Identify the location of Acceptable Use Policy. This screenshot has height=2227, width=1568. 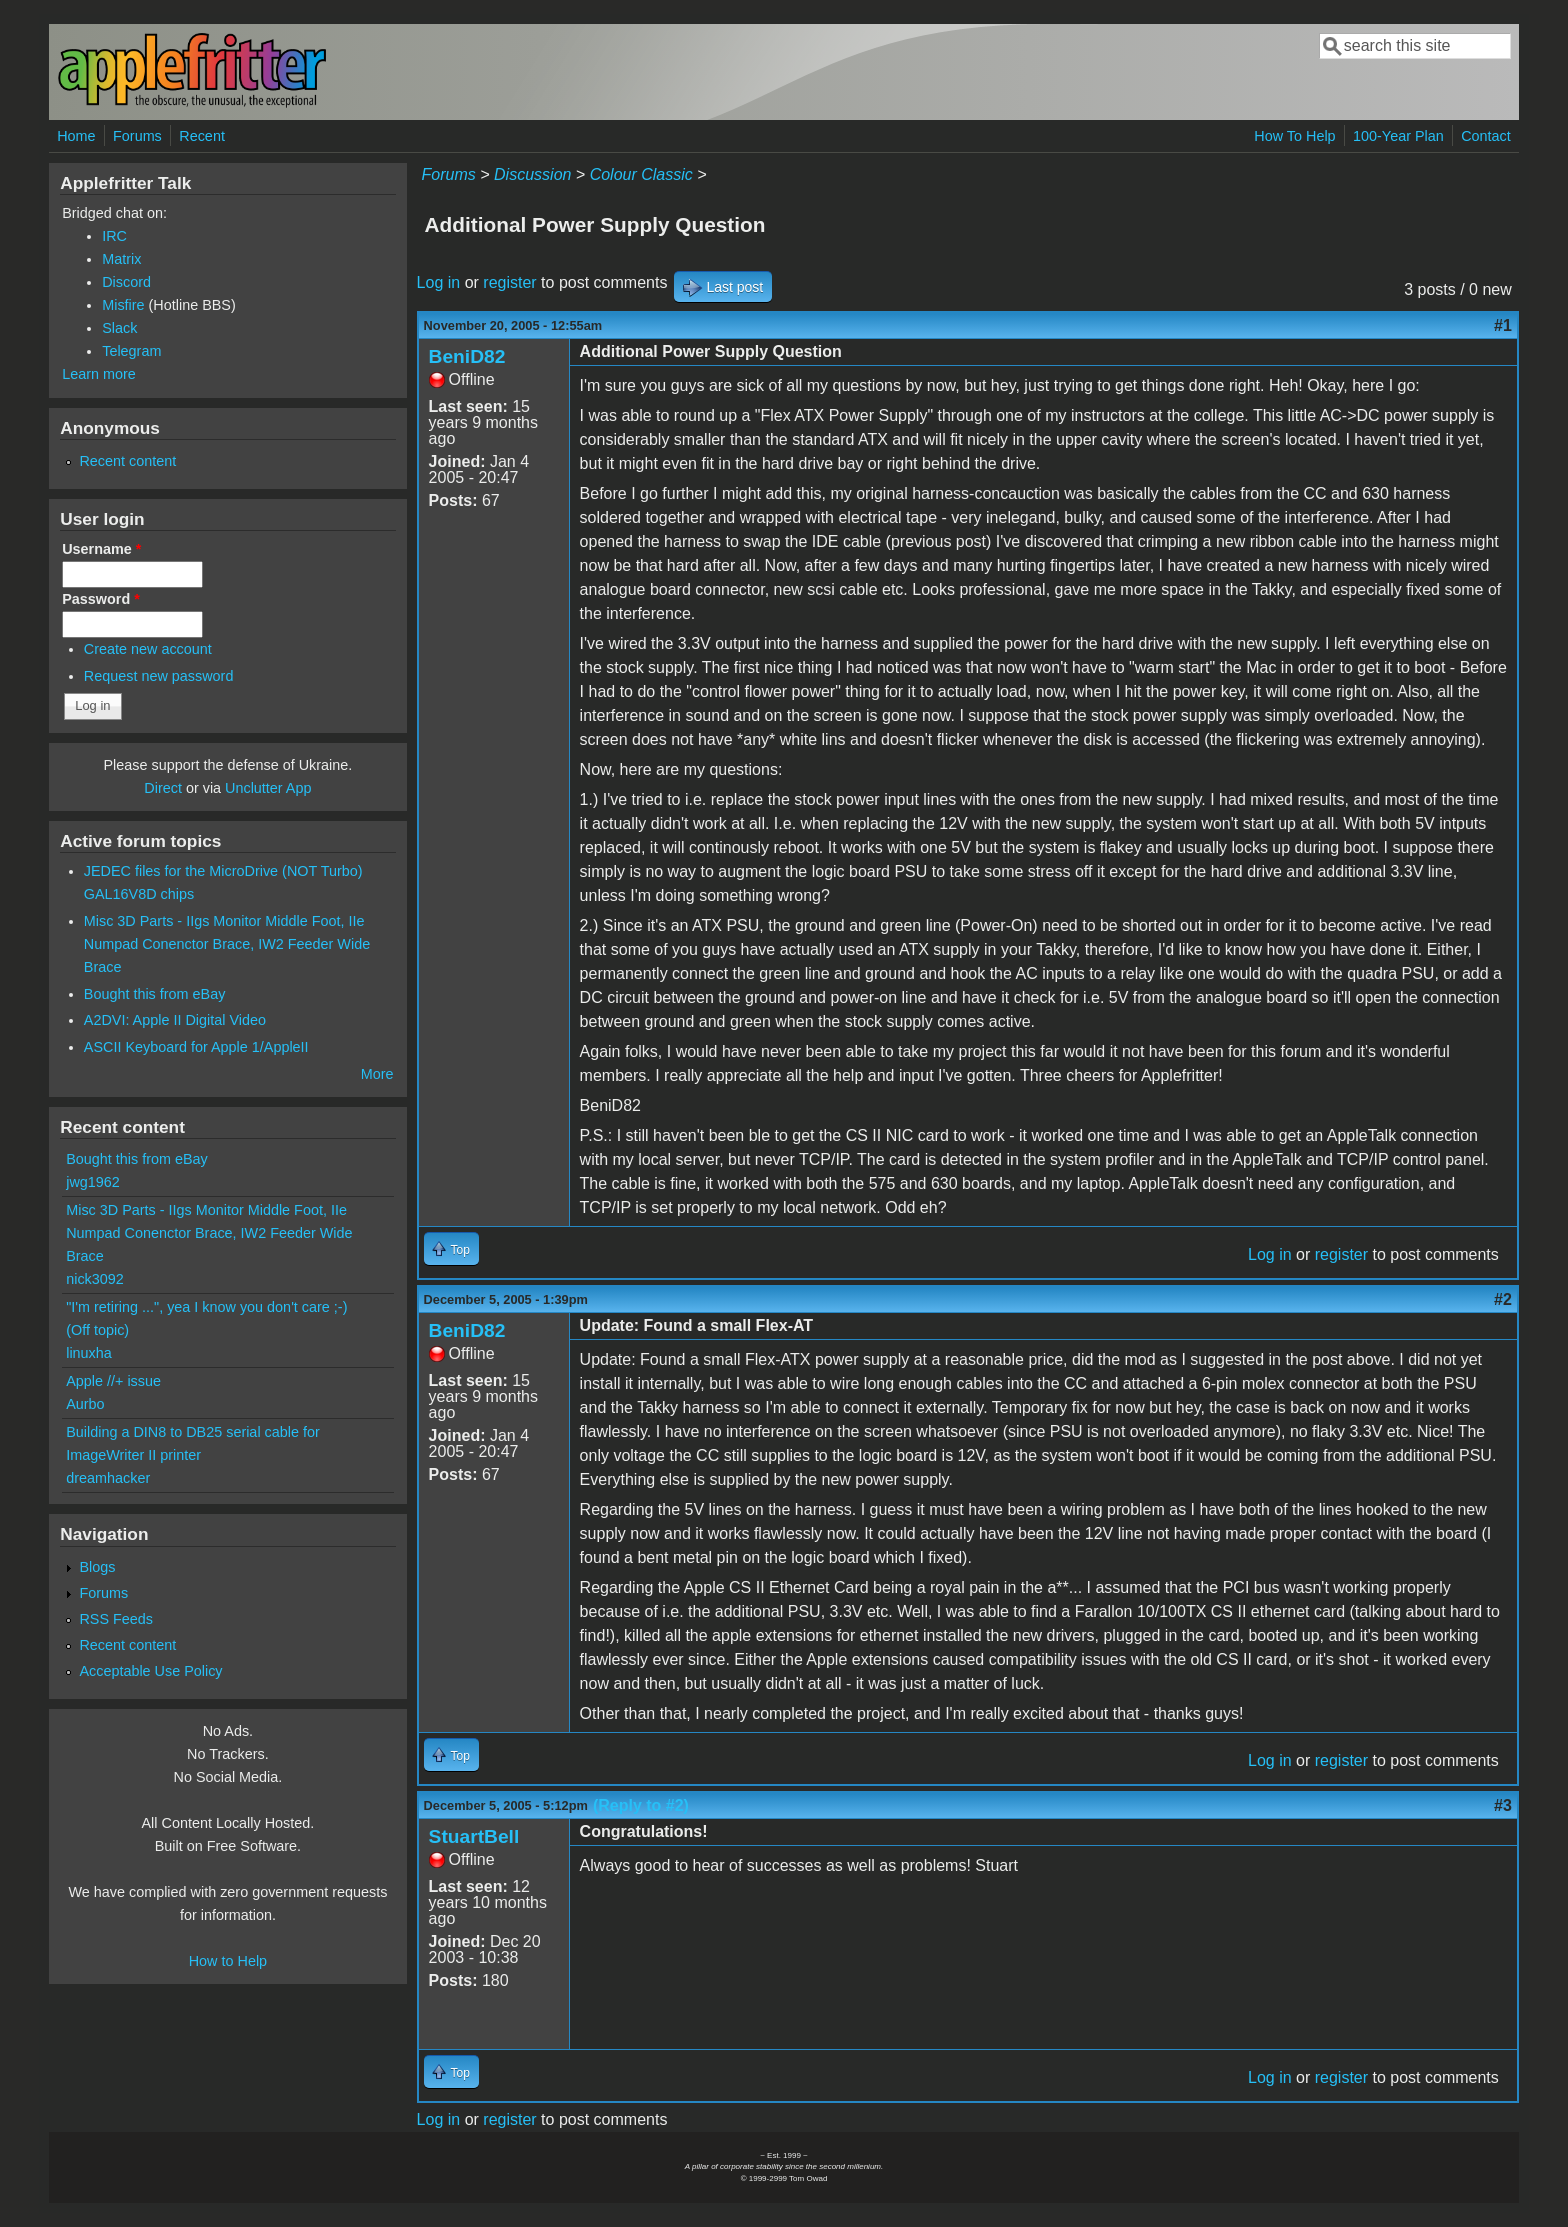
(150, 1671).